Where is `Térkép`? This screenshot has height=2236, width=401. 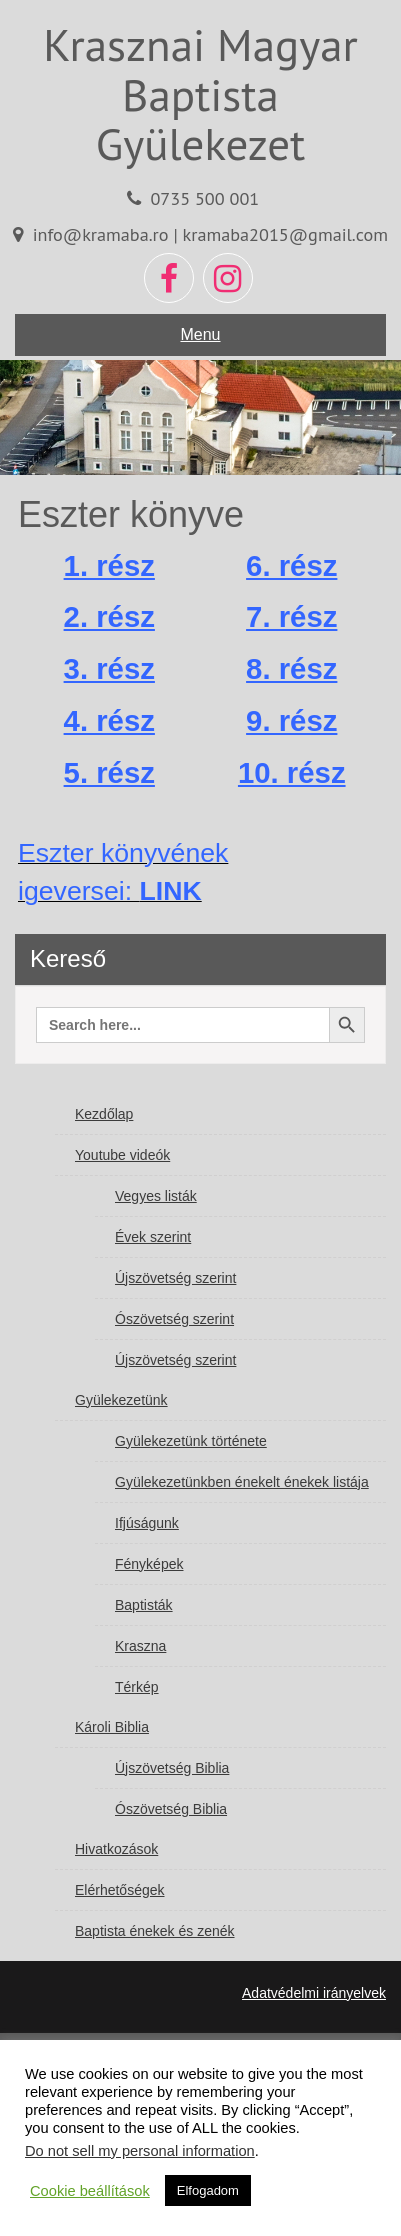 Térkép is located at coordinates (137, 1687).